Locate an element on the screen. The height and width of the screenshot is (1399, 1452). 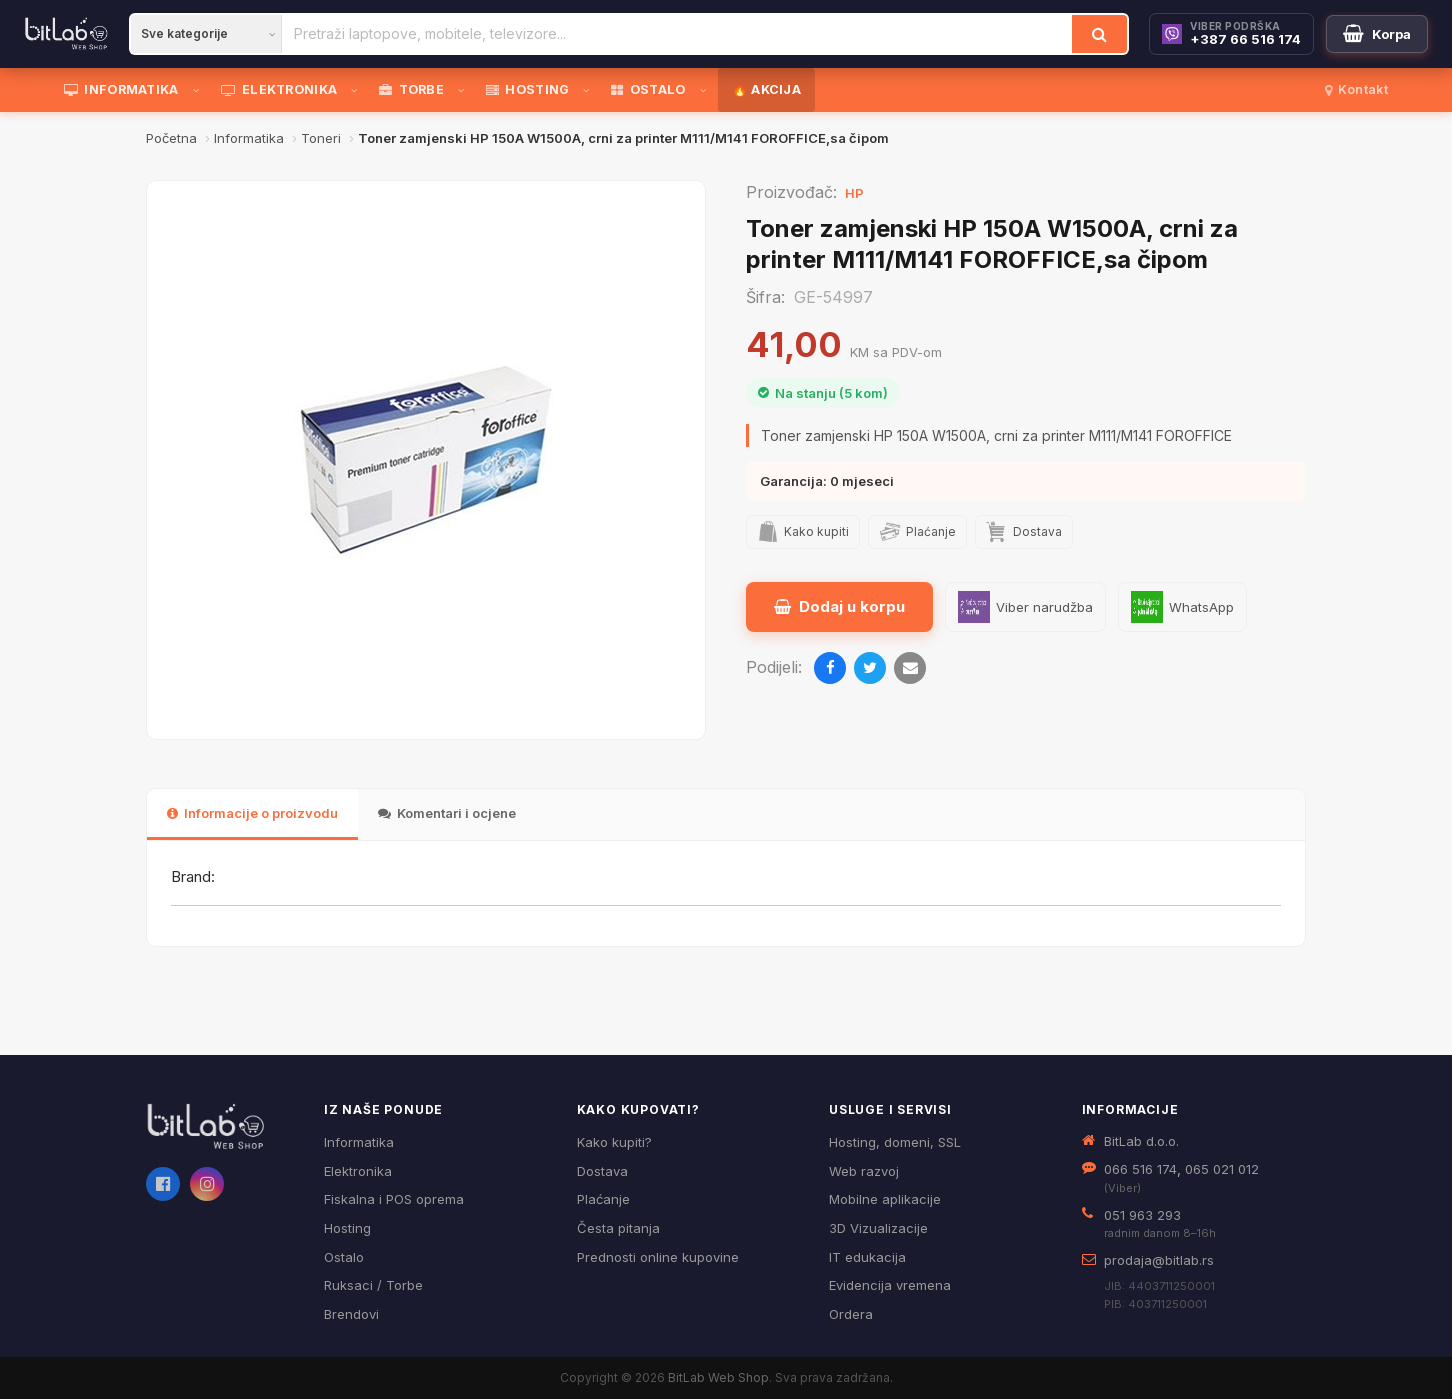
Informatika is located at coordinates (359, 1142).